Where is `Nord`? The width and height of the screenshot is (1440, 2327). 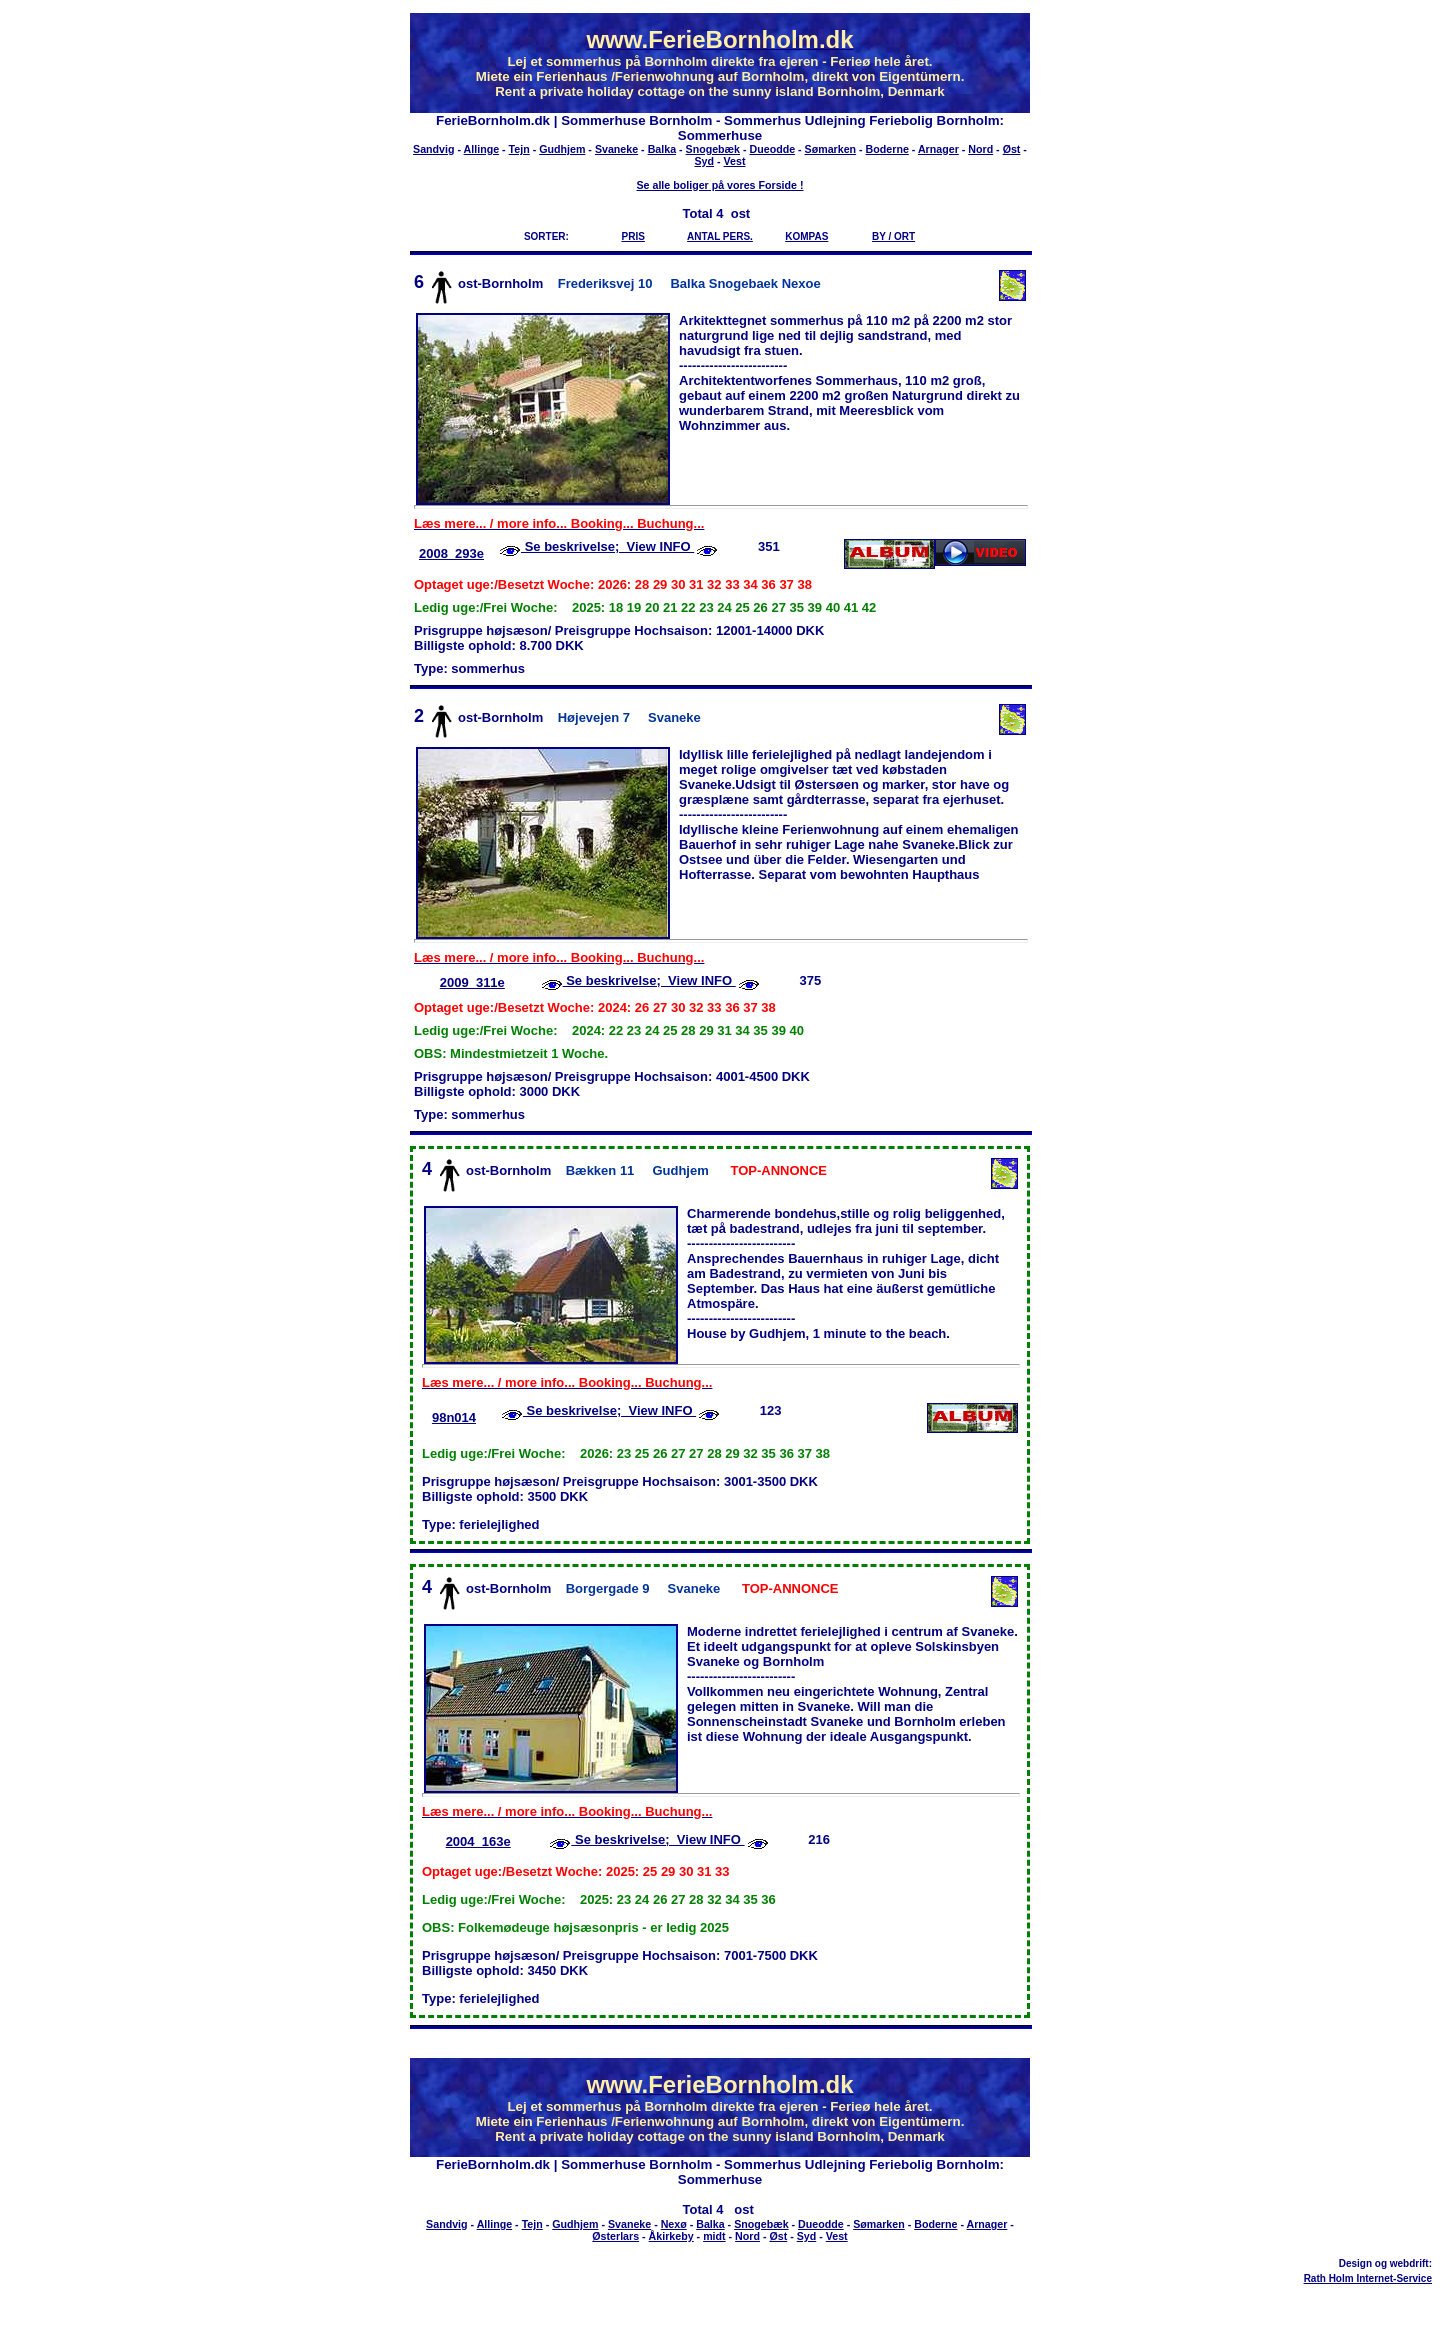
Nord is located at coordinates (980, 149).